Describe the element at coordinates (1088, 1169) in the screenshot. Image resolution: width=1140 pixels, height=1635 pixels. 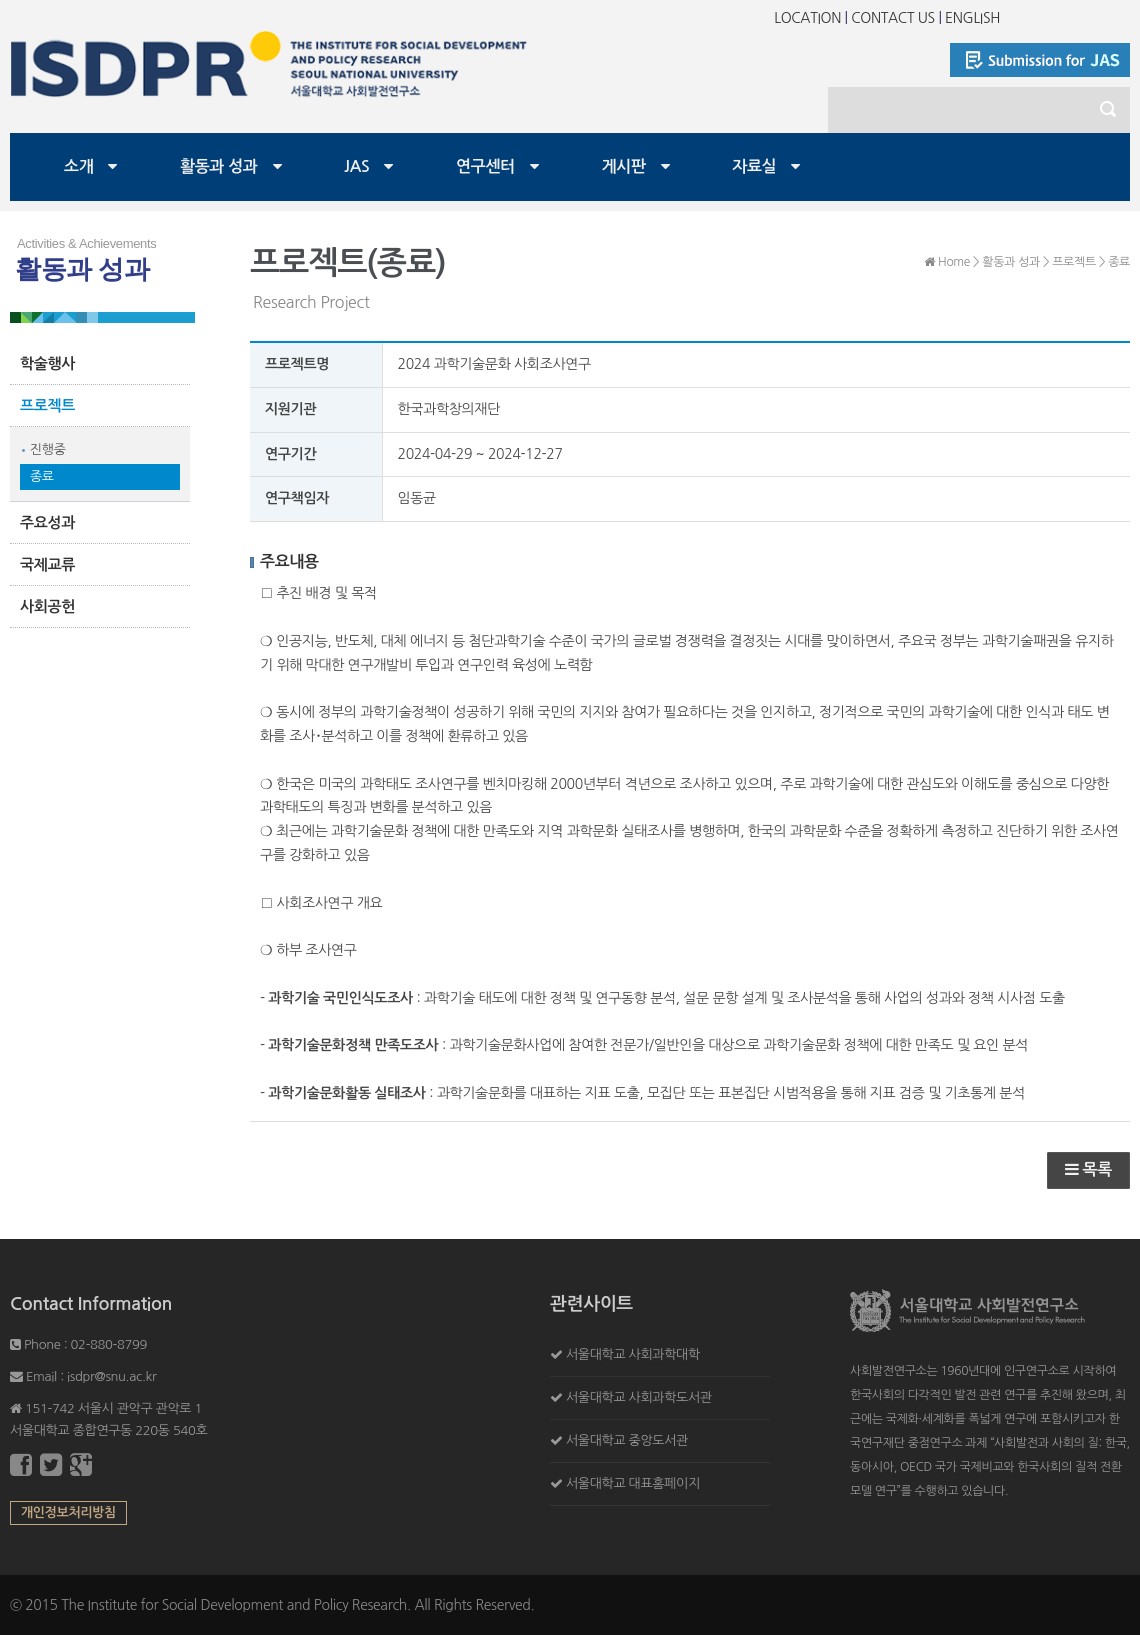
I see `목록` at that location.